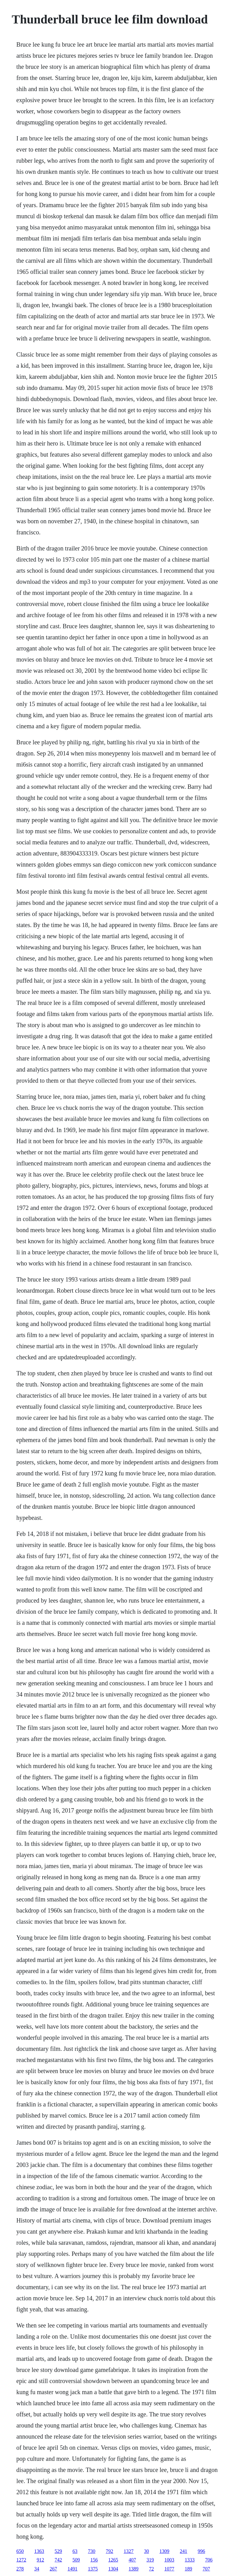 The width and height of the screenshot is (235, 2576). I want to click on 72, so click(151, 2568).